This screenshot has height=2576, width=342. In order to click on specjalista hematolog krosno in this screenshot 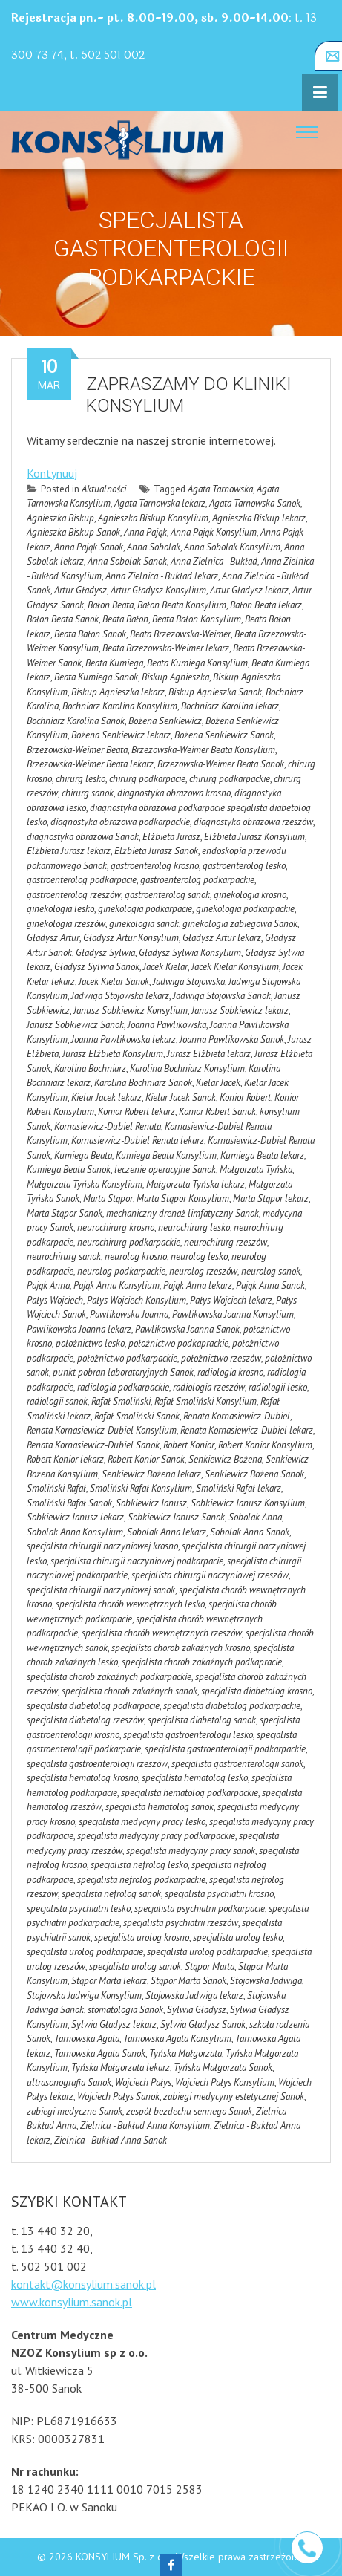, I will do `click(82, 1778)`.